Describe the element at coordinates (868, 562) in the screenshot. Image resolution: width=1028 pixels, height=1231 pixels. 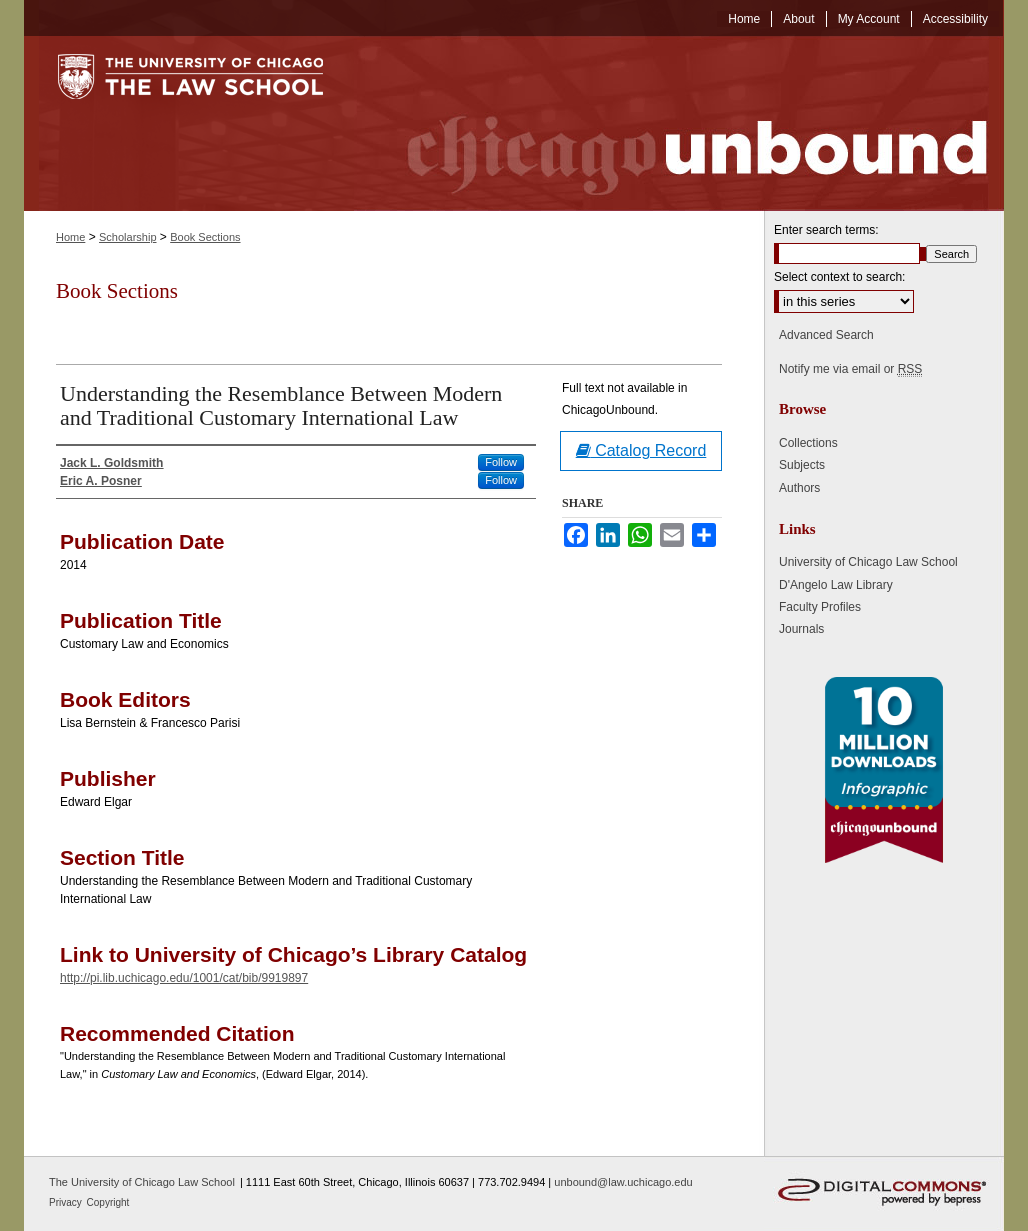
I see `University of Chicago Law School` at that location.